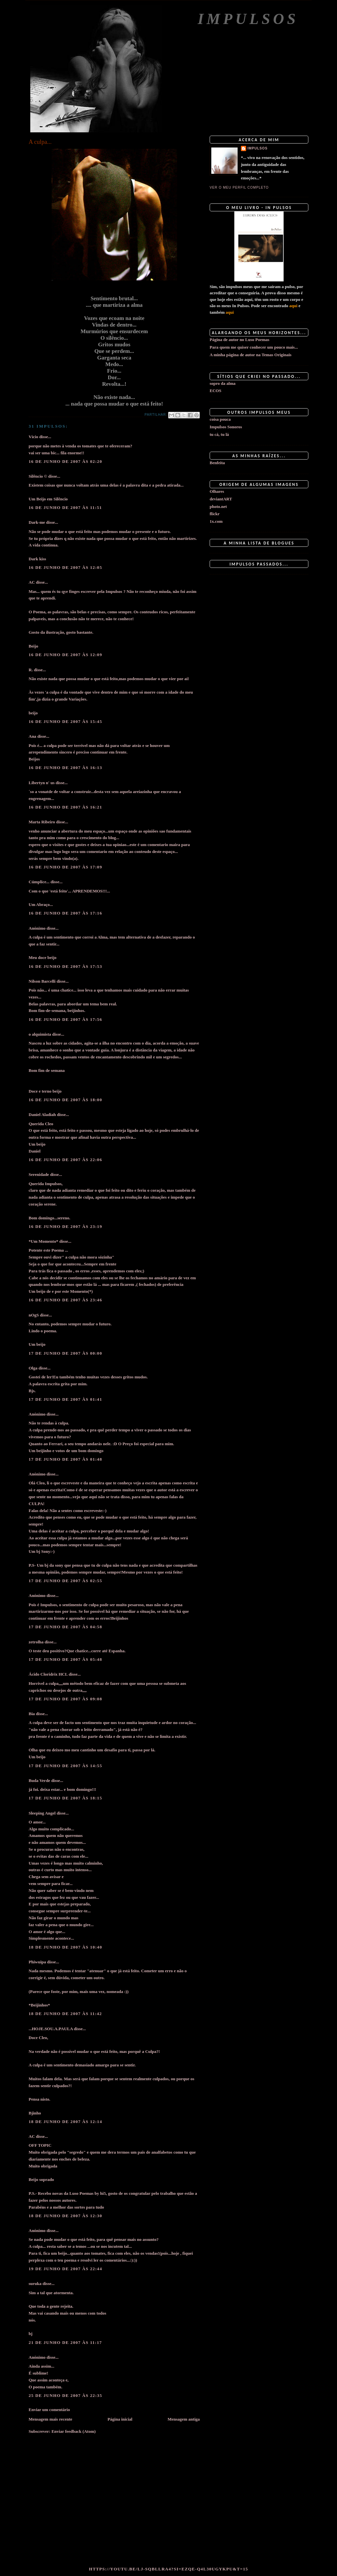 The image size is (337, 2576). What do you see at coordinates (51, 2028) in the screenshot?
I see `...HOJE.SOU.A.PAULA` at bounding box center [51, 2028].